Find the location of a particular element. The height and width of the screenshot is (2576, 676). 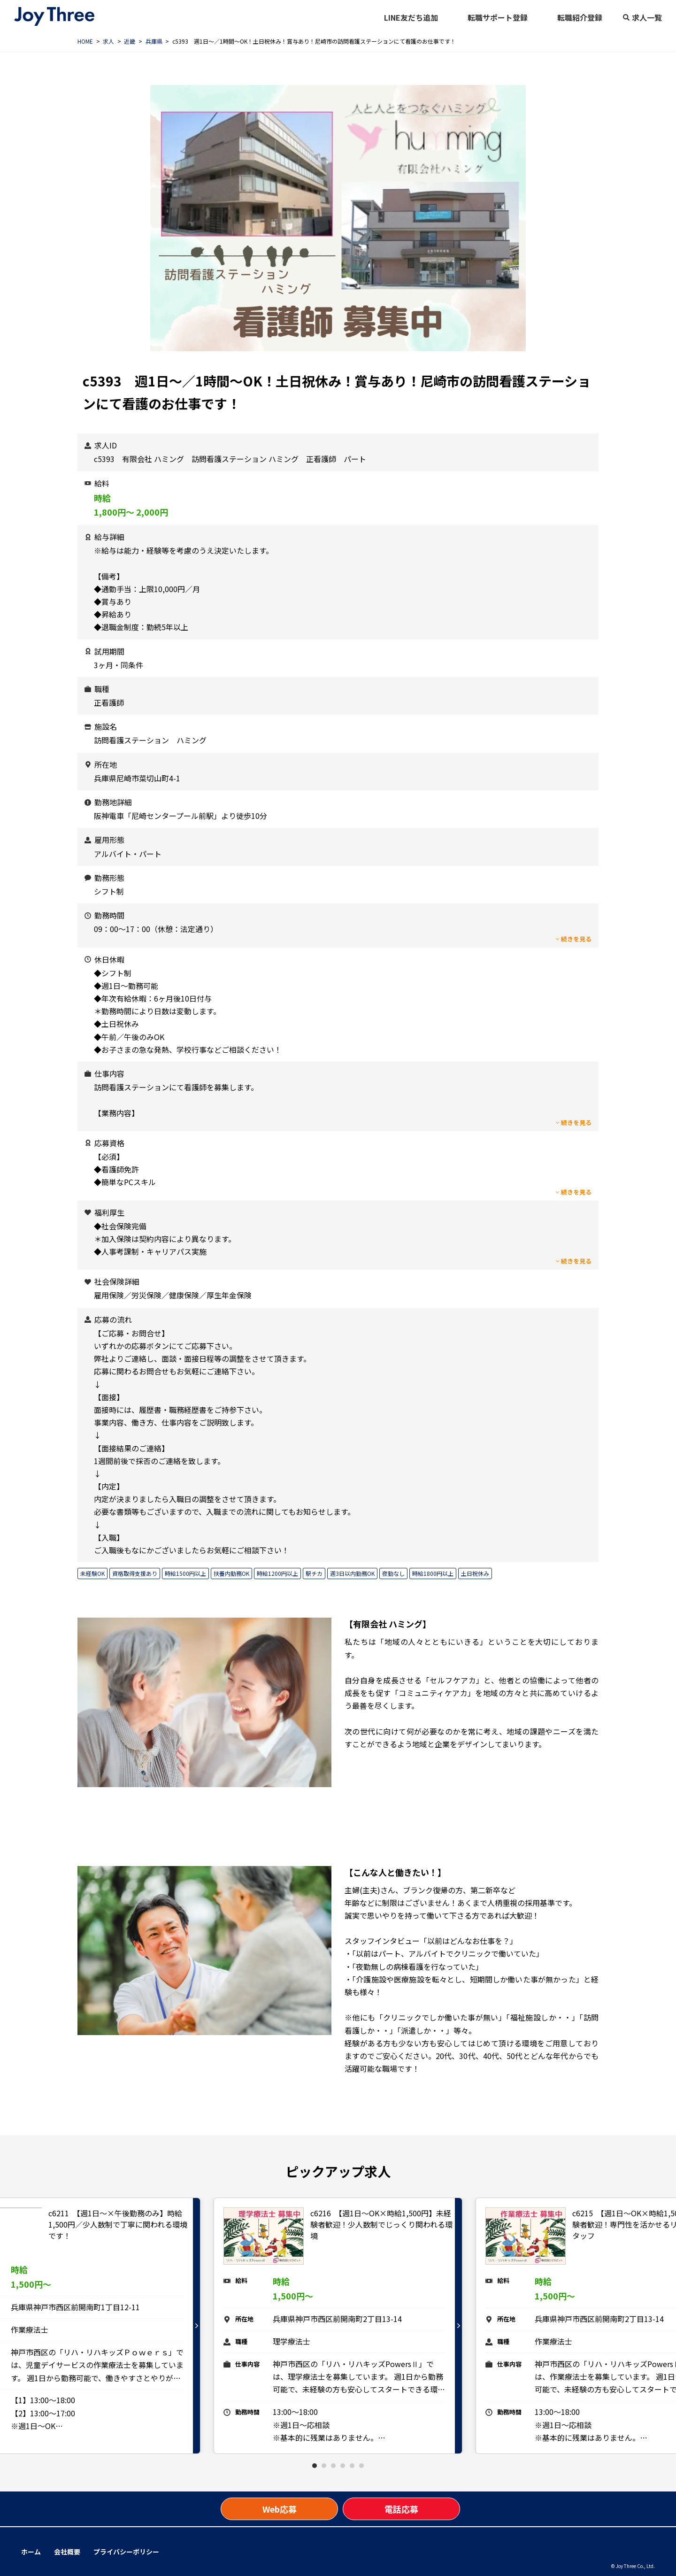

未経験OK is located at coordinates (92, 1573).